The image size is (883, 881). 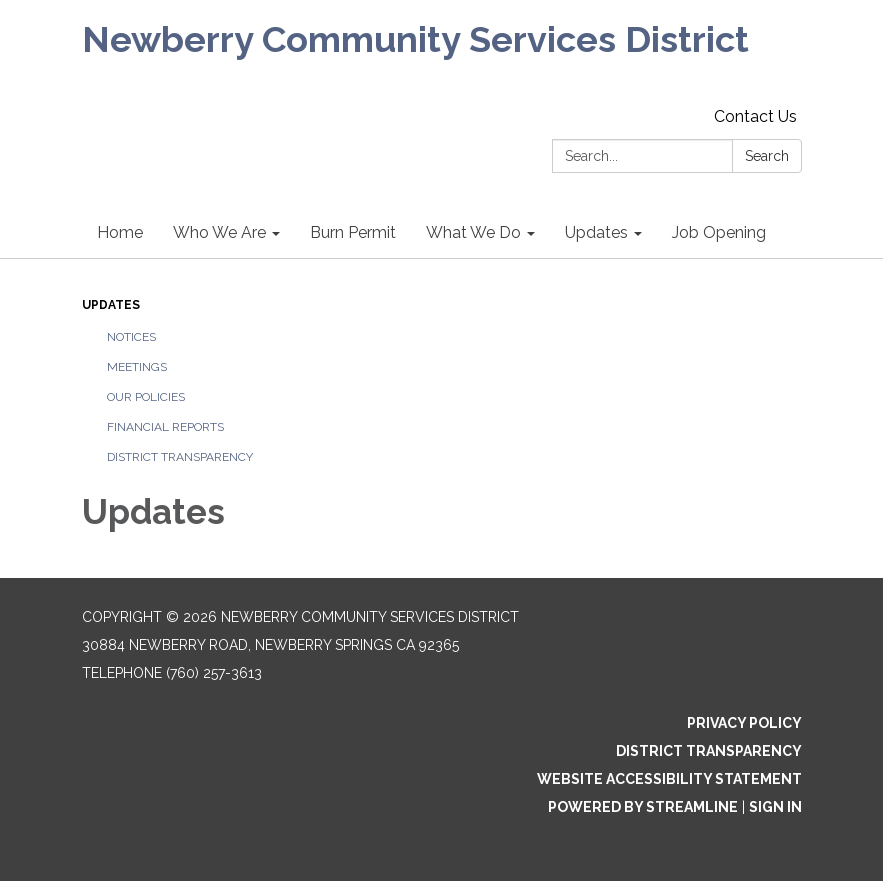 What do you see at coordinates (719, 232) in the screenshot?
I see `Job Opening [menuitem]` at bounding box center [719, 232].